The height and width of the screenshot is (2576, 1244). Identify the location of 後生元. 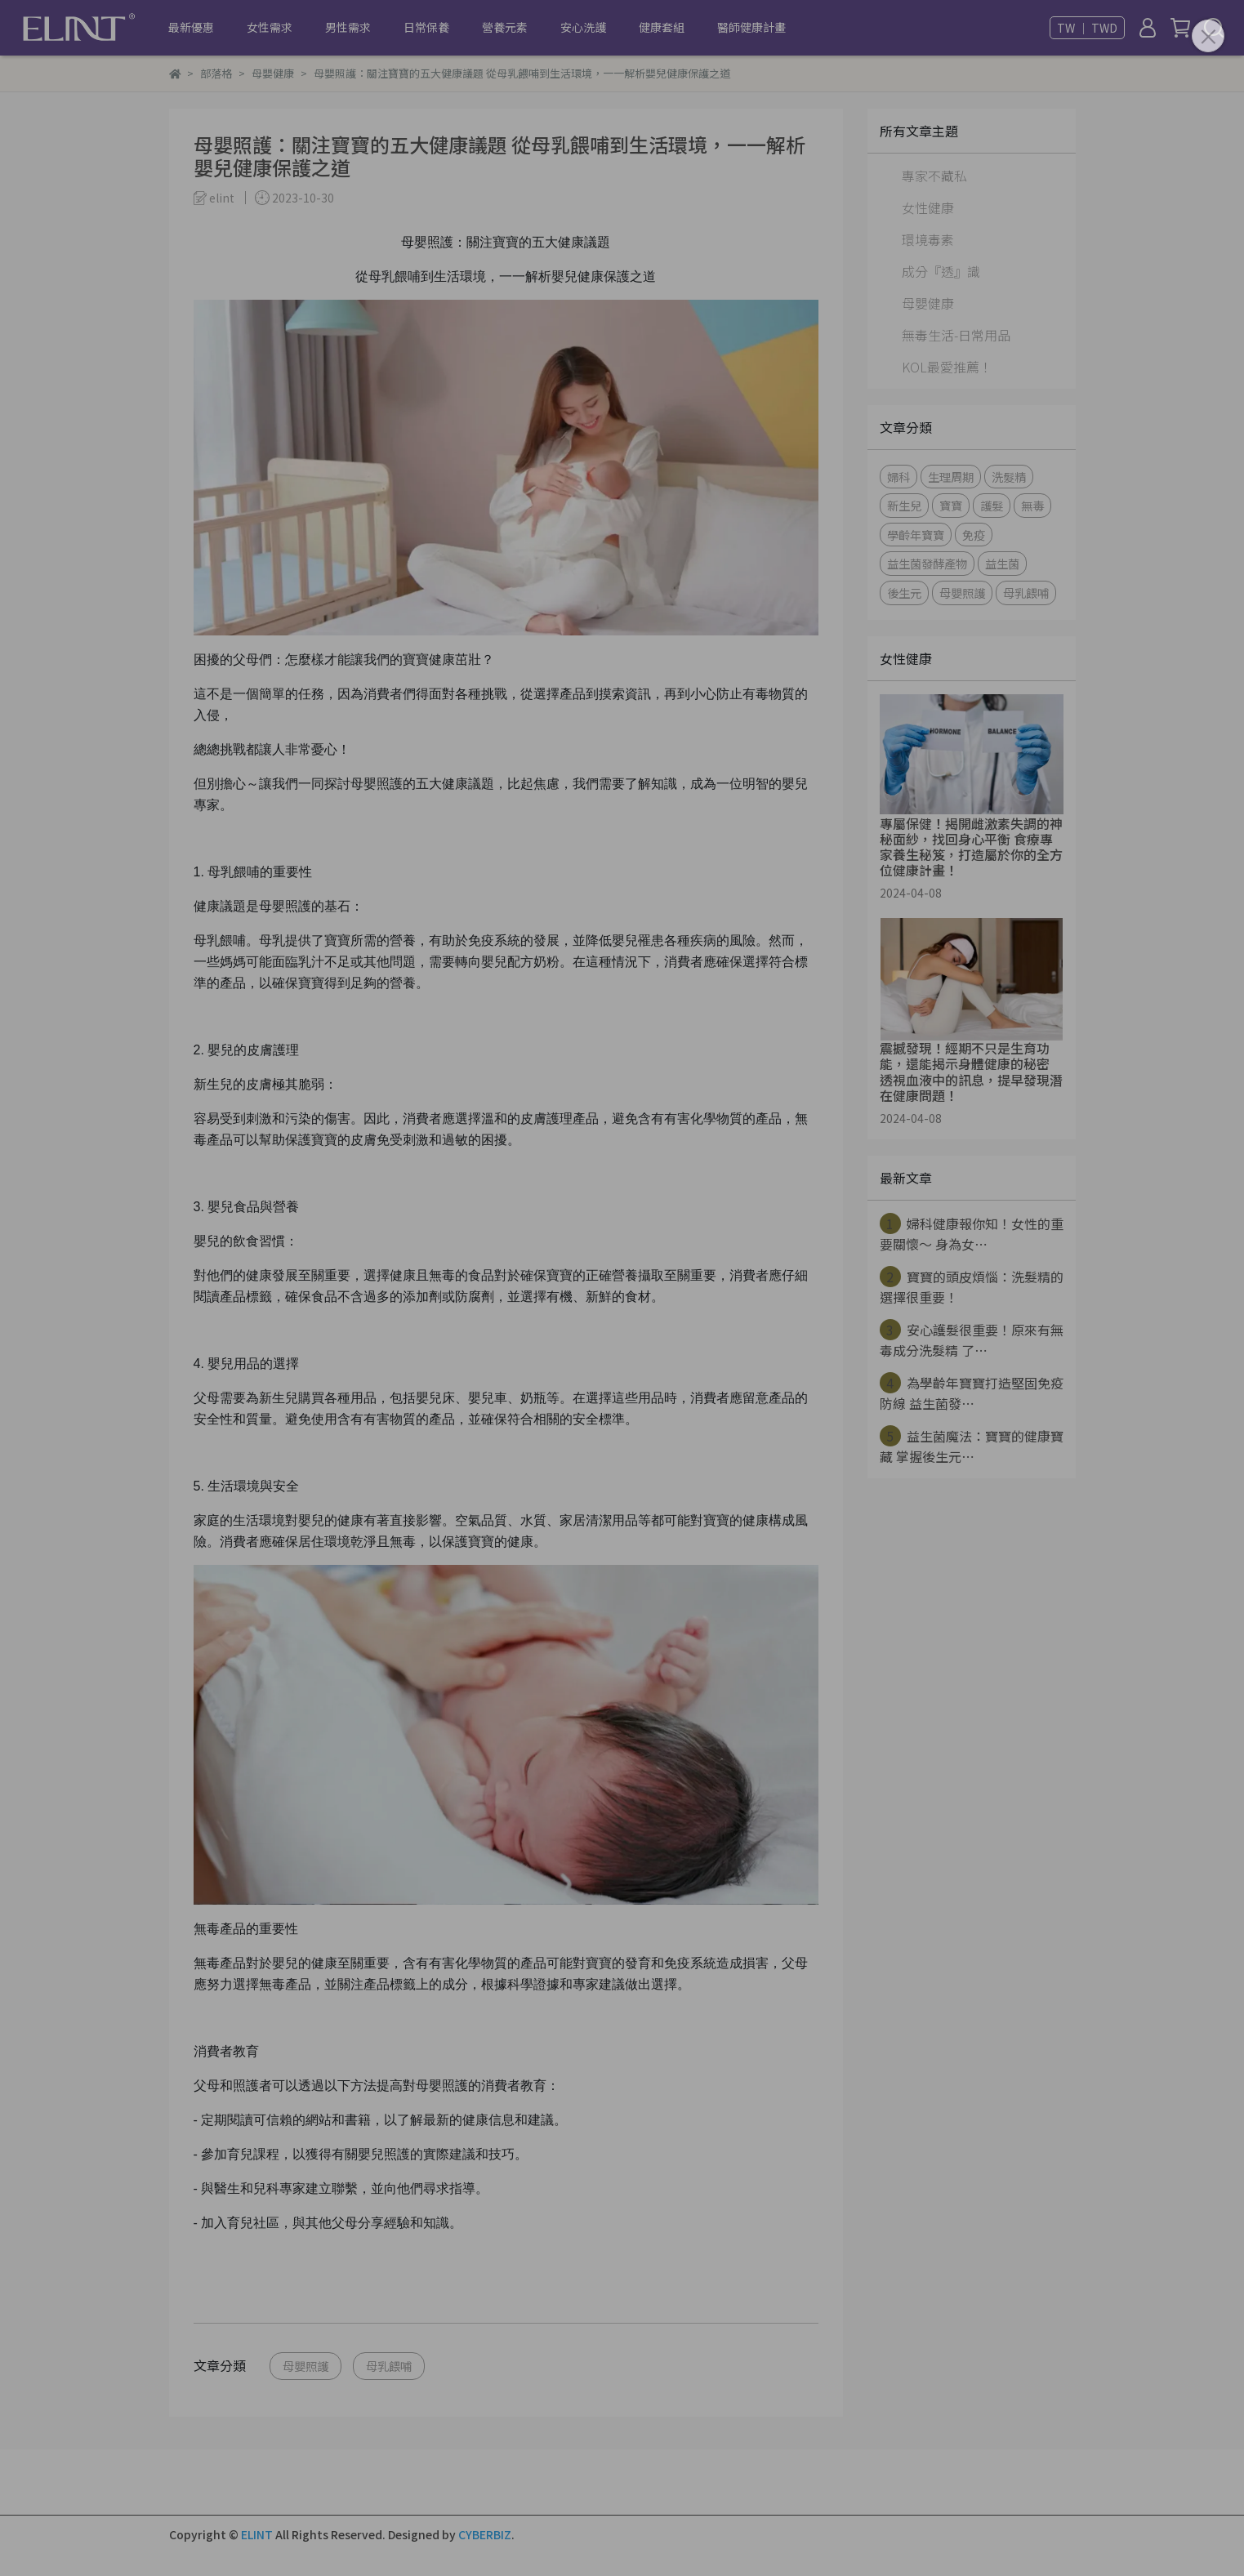
(904, 592).